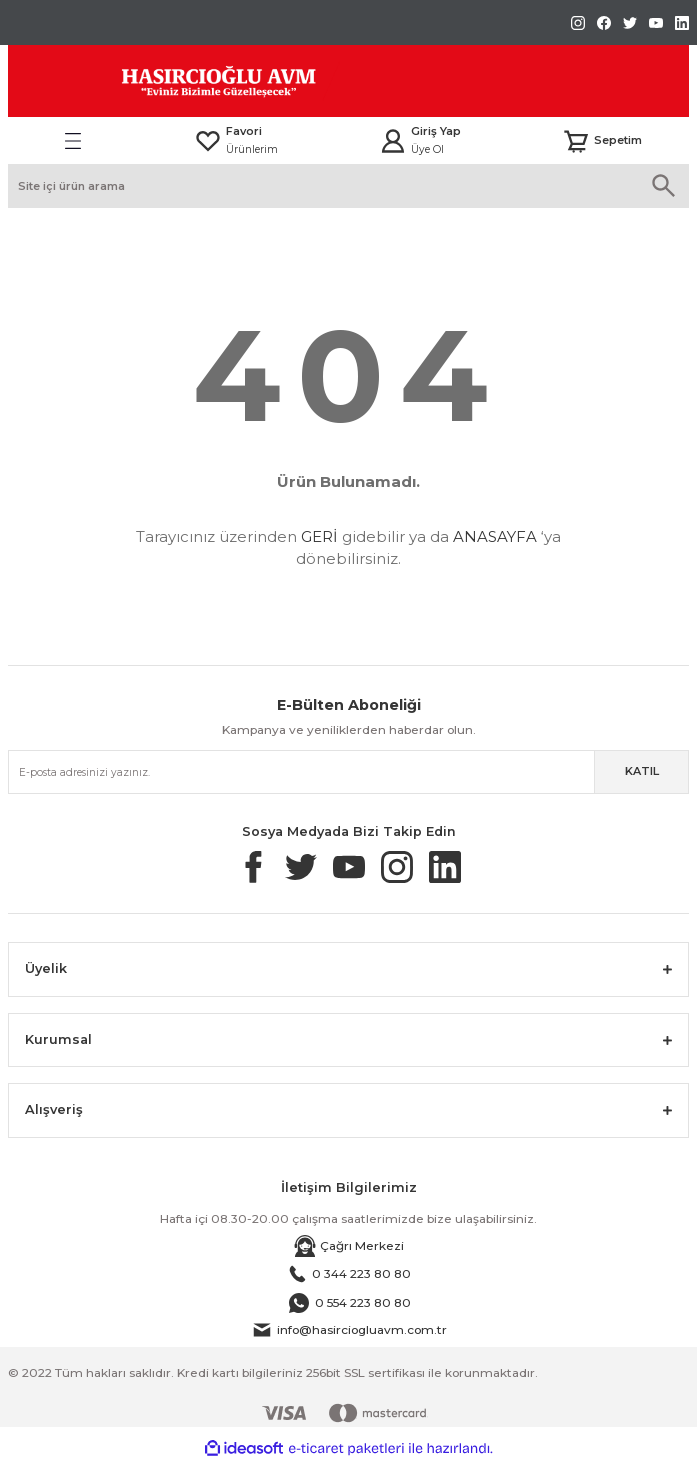  Describe the element at coordinates (348, 186) in the screenshot. I see `[Search]` at that location.